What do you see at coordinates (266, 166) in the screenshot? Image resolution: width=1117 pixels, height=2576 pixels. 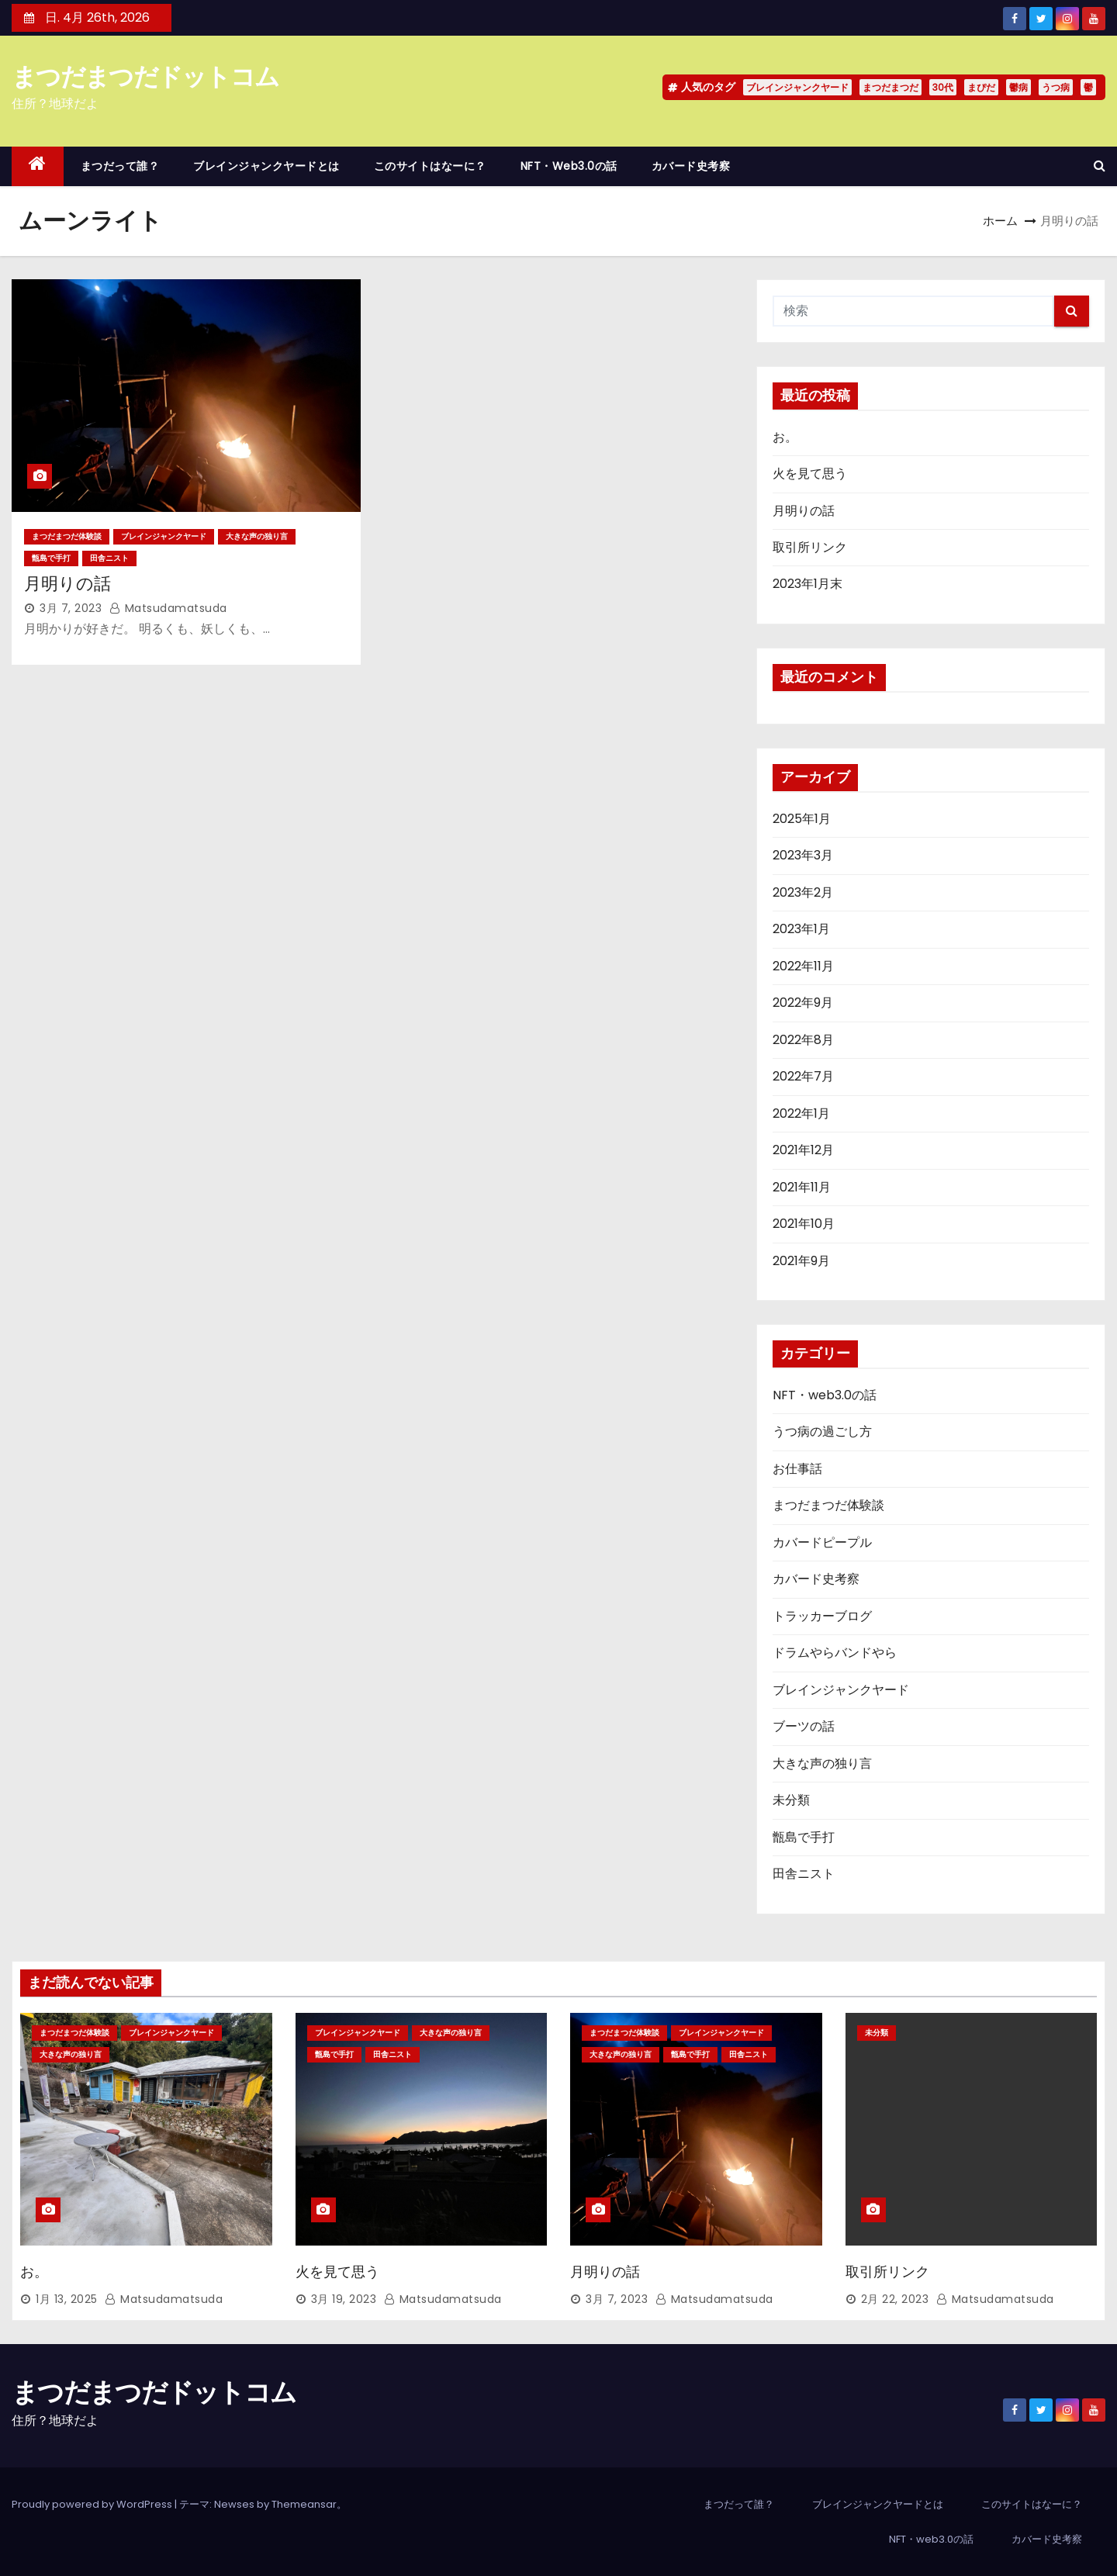 I see `ブレインジャンクヤードとは` at bounding box center [266, 166].